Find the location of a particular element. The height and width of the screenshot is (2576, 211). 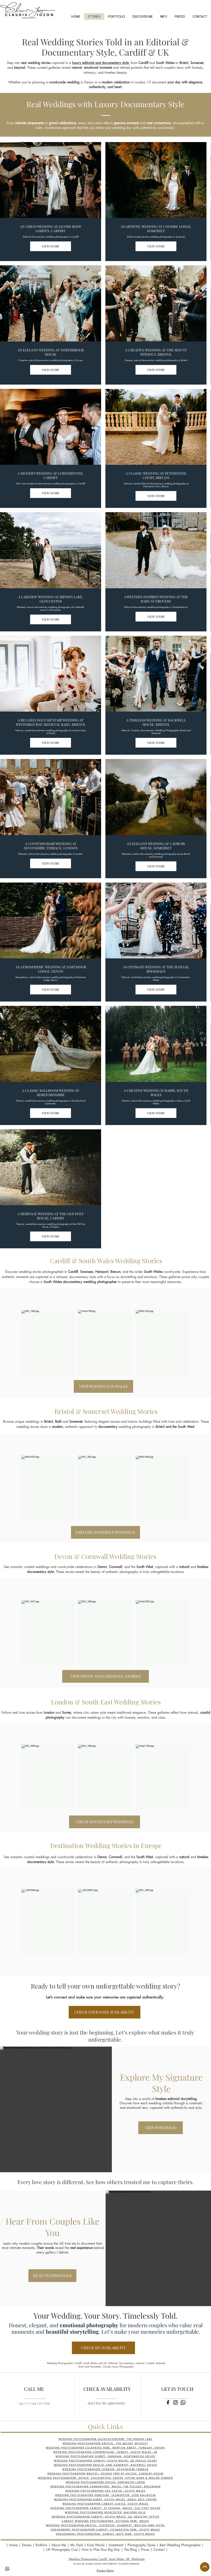

| Home is located at coordinates (12, 2545).